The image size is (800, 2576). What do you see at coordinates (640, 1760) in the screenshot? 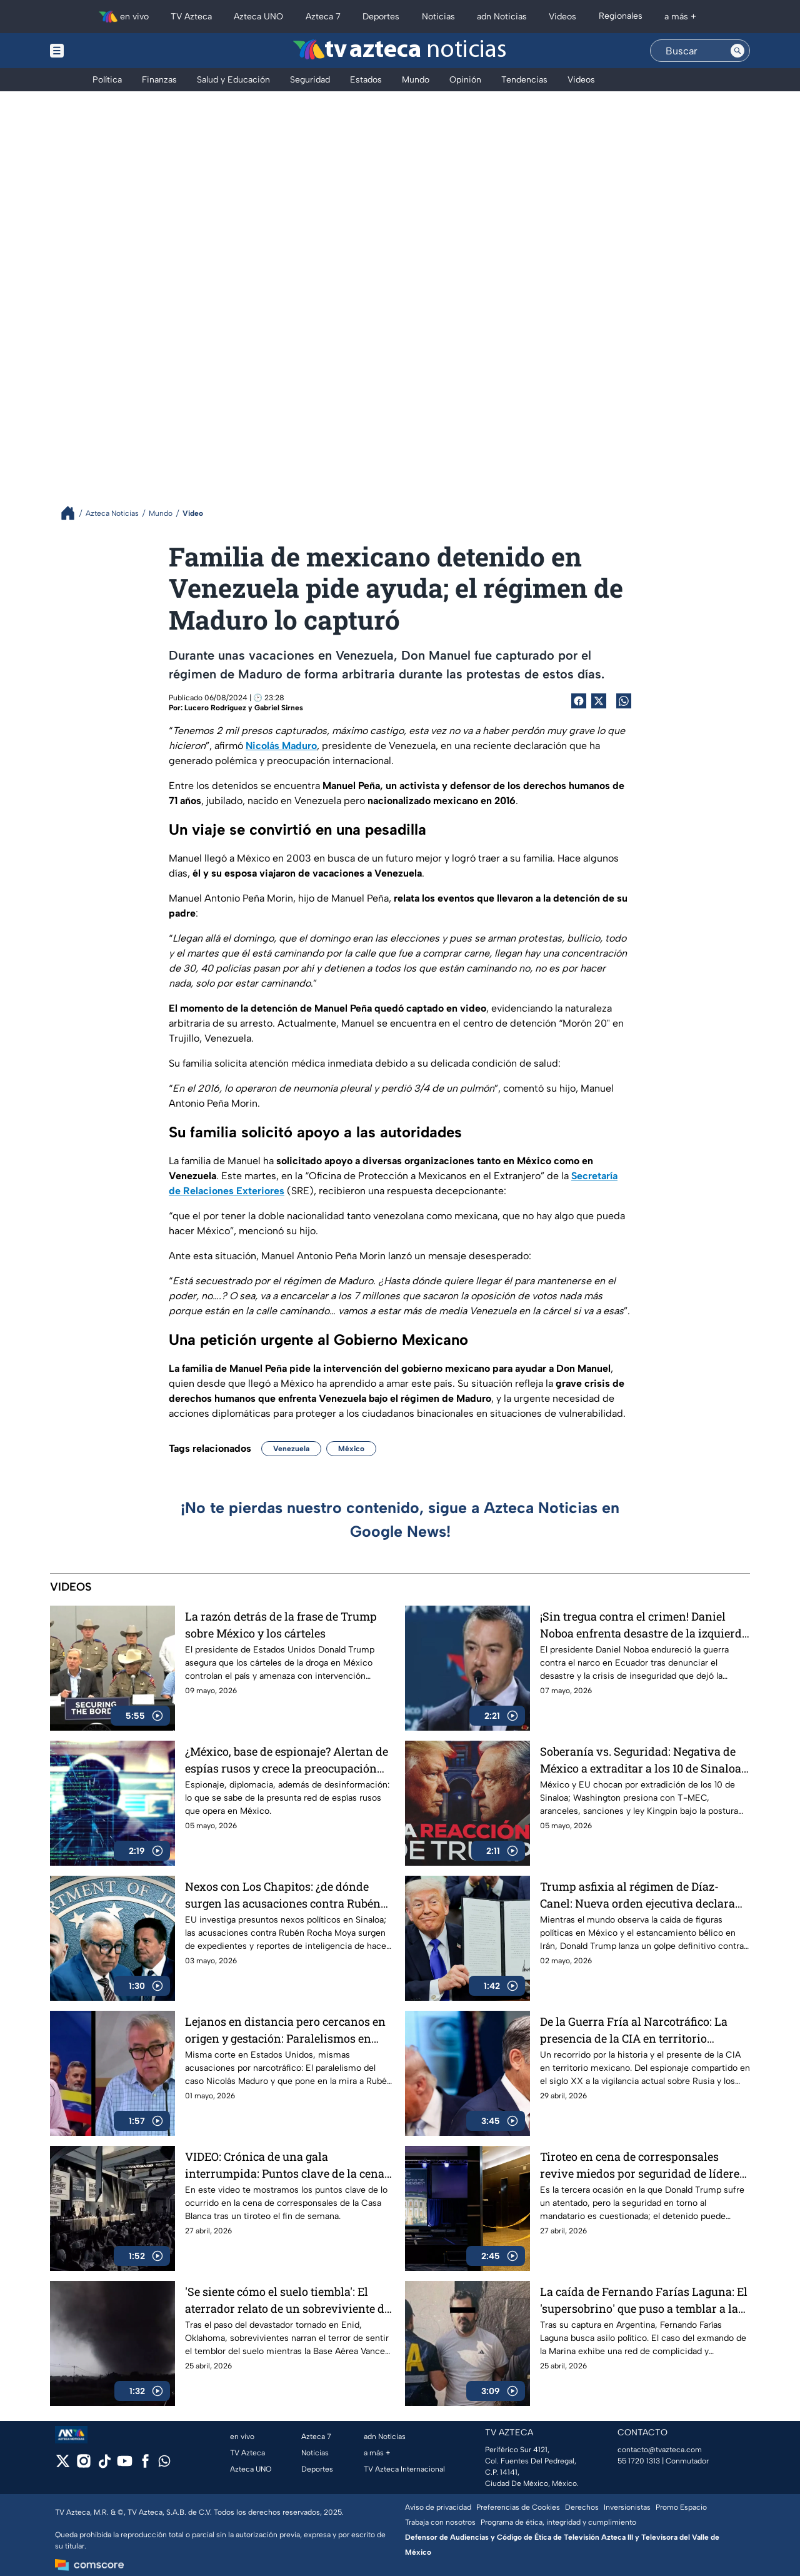
I see `Soberanía vs. Seguridad: Negativa de México a extraditar a los 10 de Sinaloa abre la puerta a represalias de EU` at bounding box center [640, 1760].